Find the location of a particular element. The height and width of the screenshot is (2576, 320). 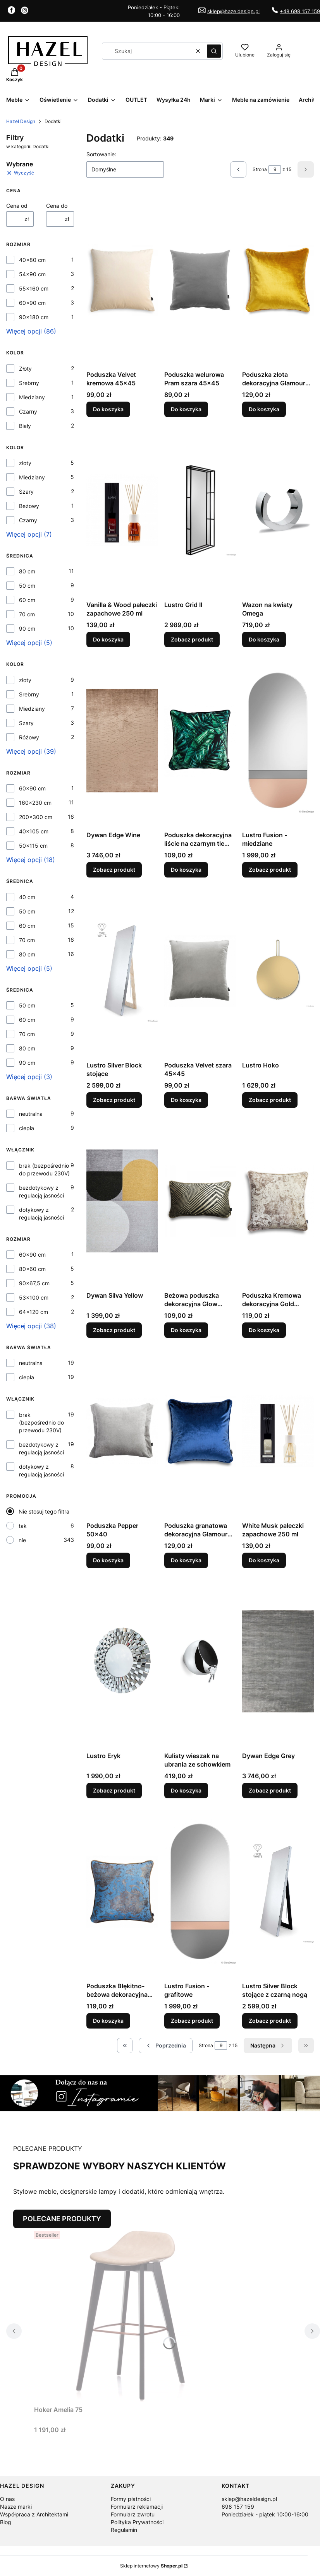

Do koszyka [Do koszyka Poduszka dekoracyjna liście na czarnym tle 45x45] is located at coordinates (186, 869).